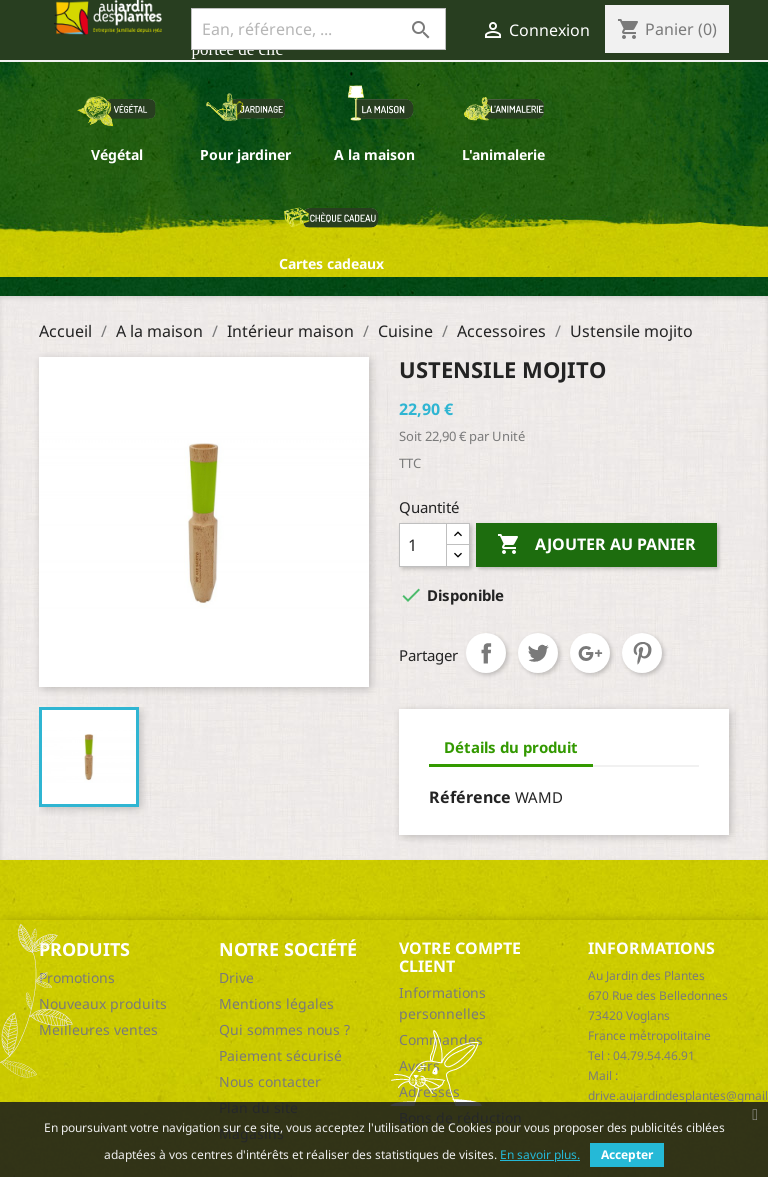 Image resolution: width=768 pixels, height=1177 pixels. I want to click on Nouveaux produits, so click(103, 1003).